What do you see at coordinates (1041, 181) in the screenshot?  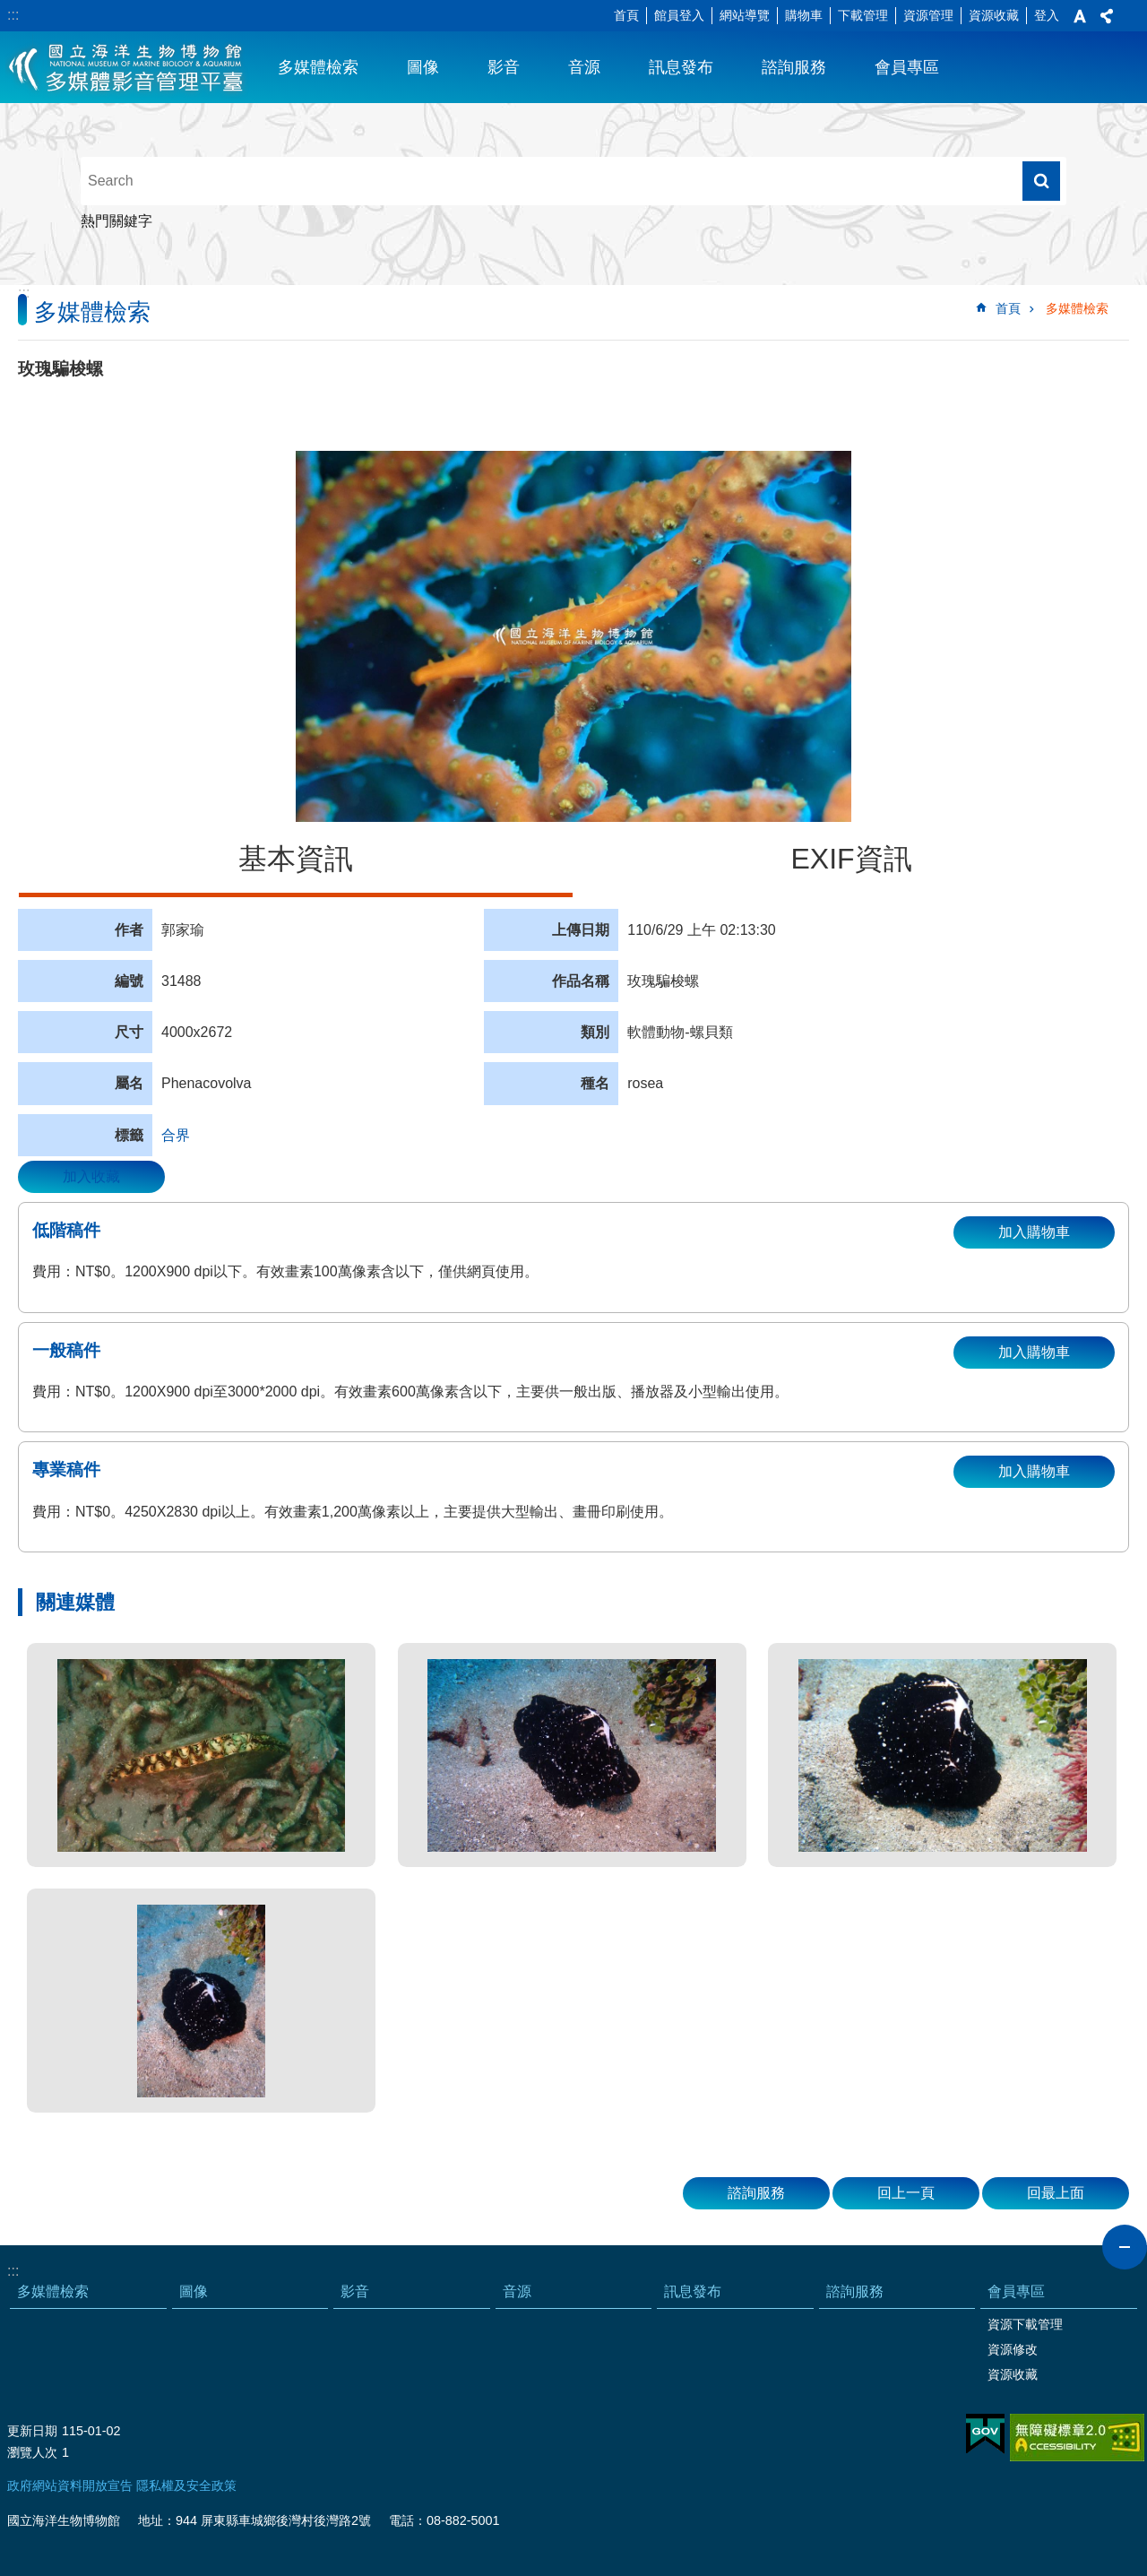 I see `搜尋` at bounding box center [1041, 181].